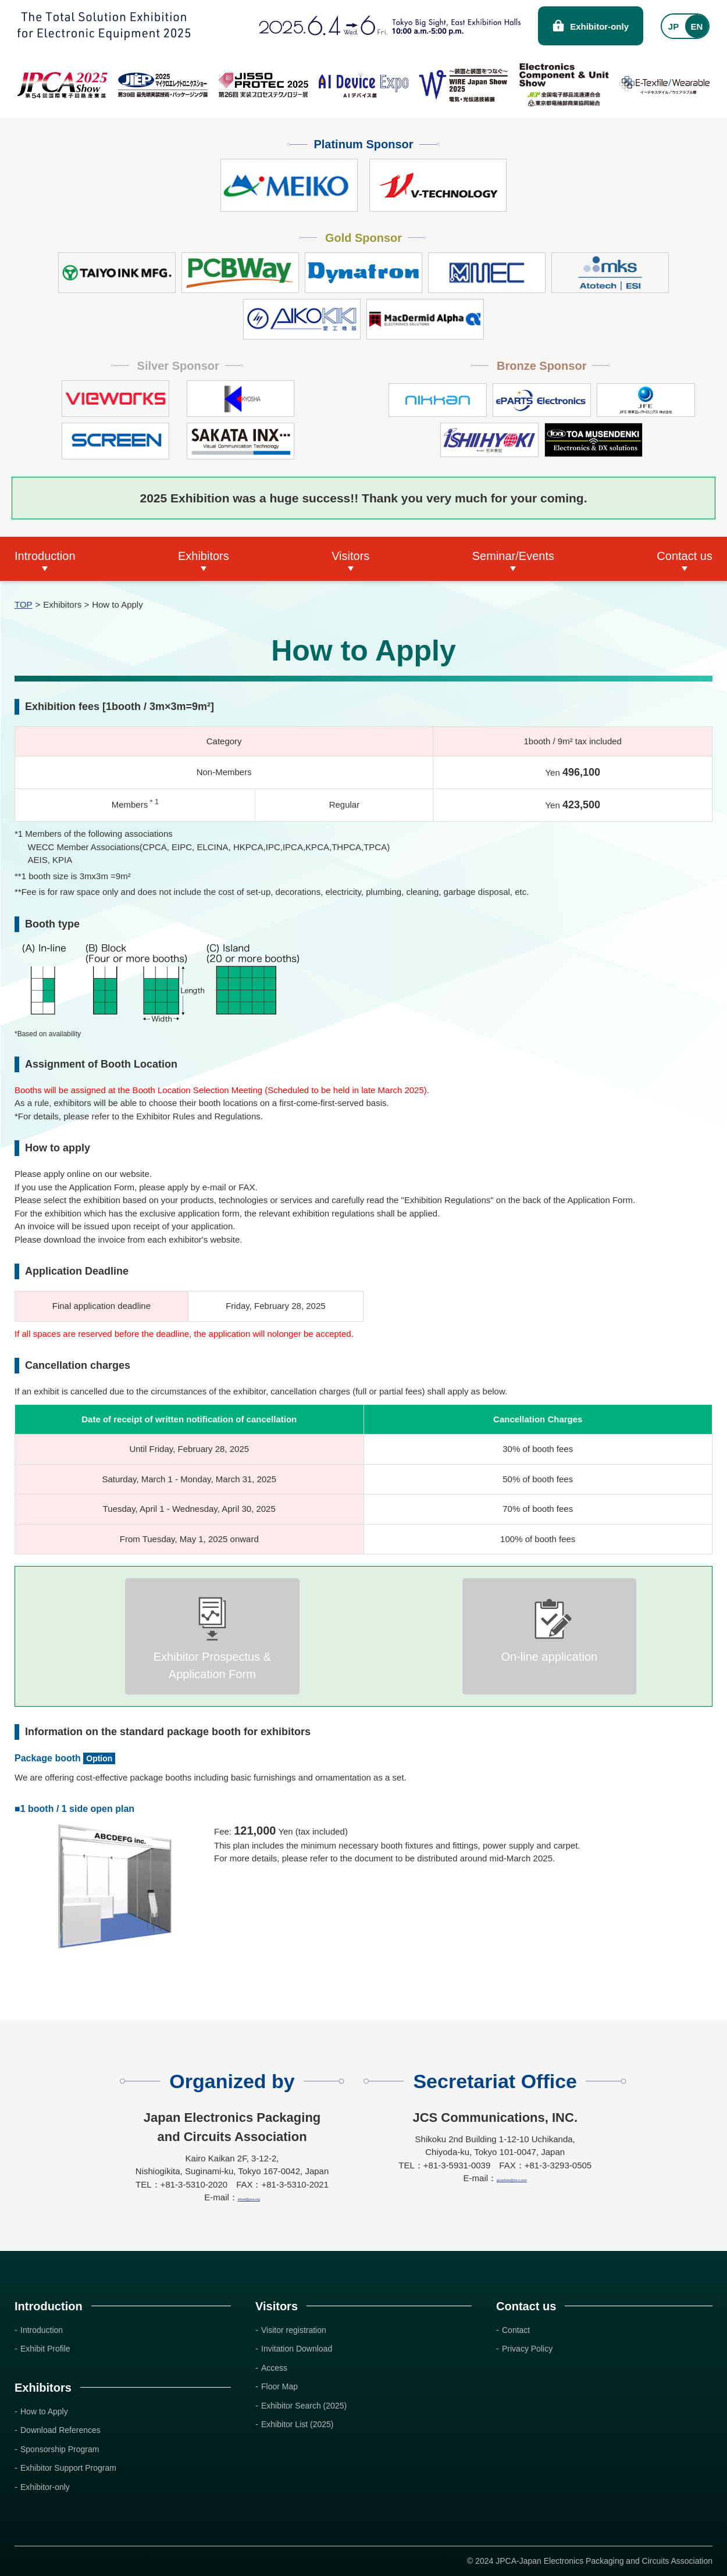 The width and height of the screenshot is (727, 2576). Describe the element at coordinates (24, 604) in the screenshot. I see `TOP` at that location.